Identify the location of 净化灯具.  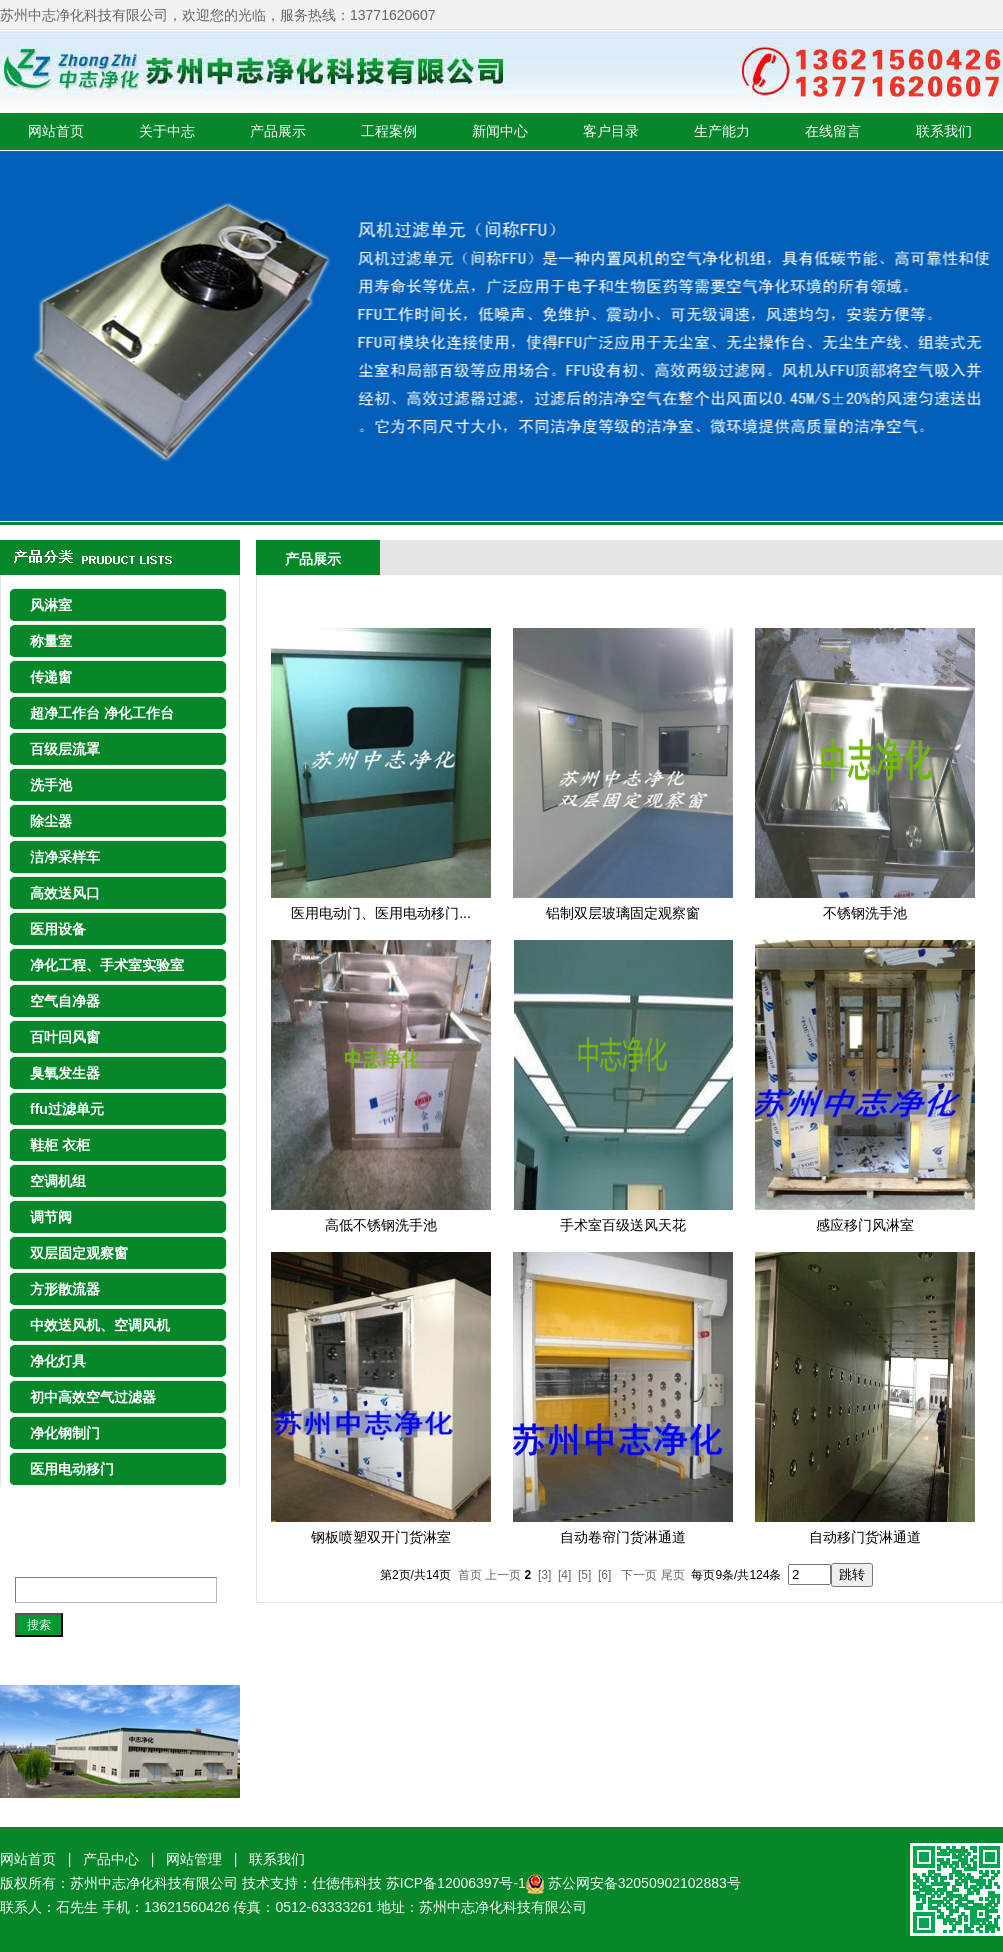
(58, 1361).